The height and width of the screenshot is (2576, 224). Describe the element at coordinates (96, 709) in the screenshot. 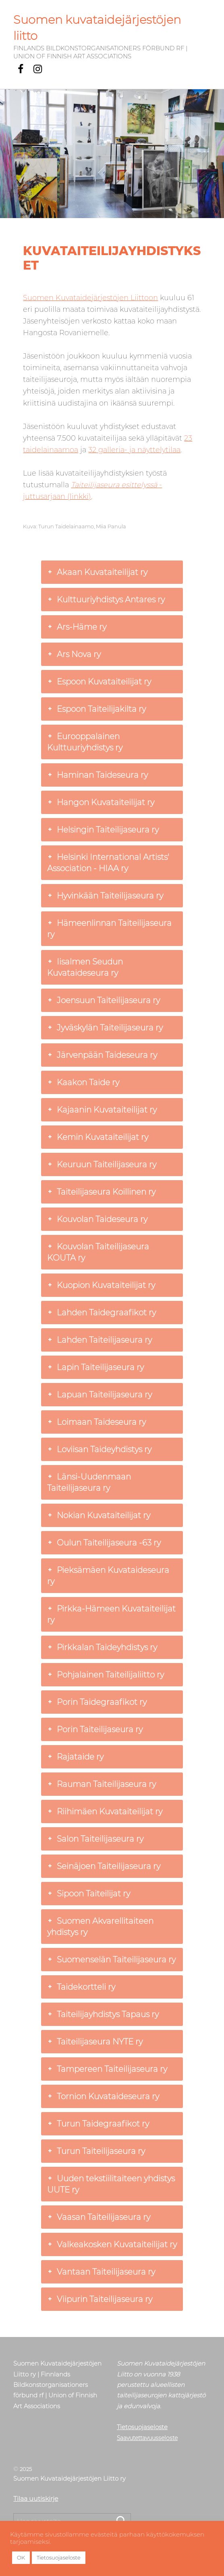

I see `Espoon Taiteilijakilta ry [button]` at that location.